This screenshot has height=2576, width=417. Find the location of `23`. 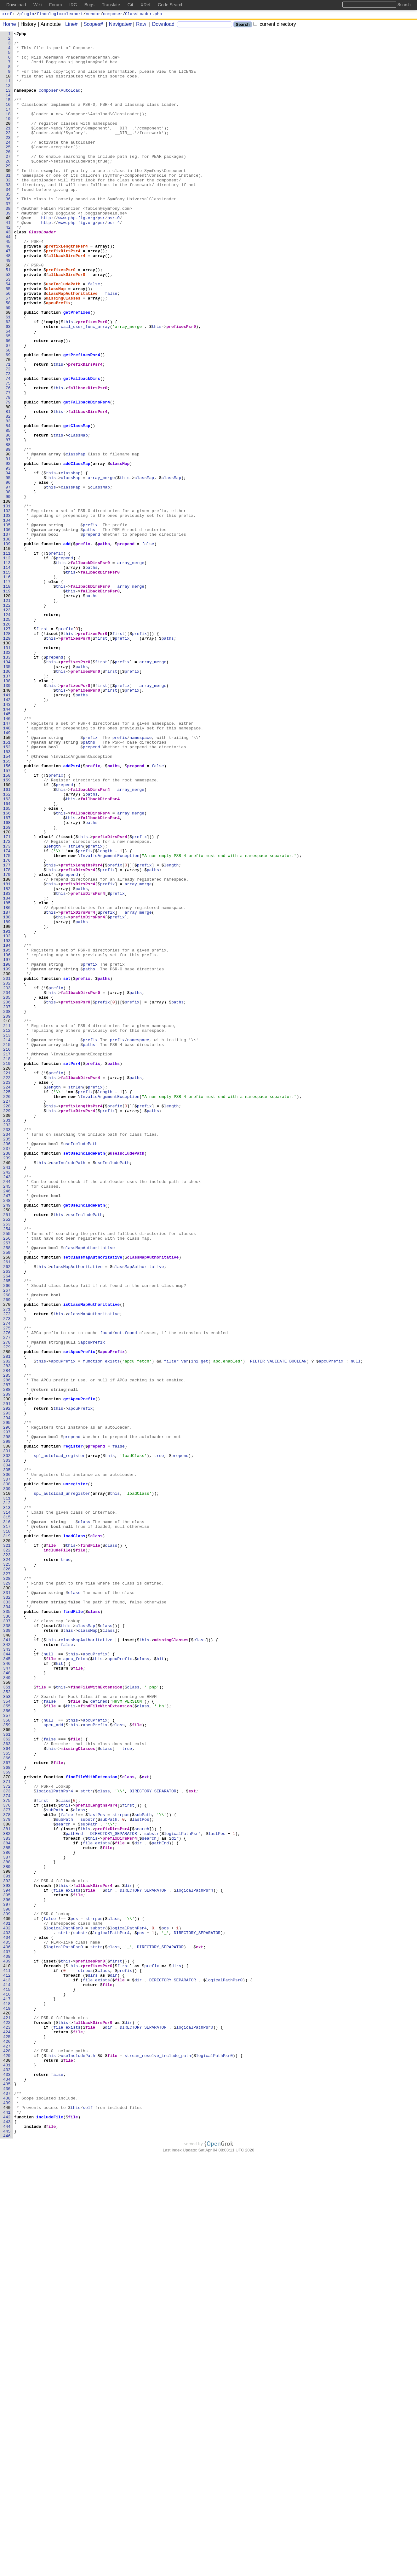

23 is located at coordinates (9, 159).